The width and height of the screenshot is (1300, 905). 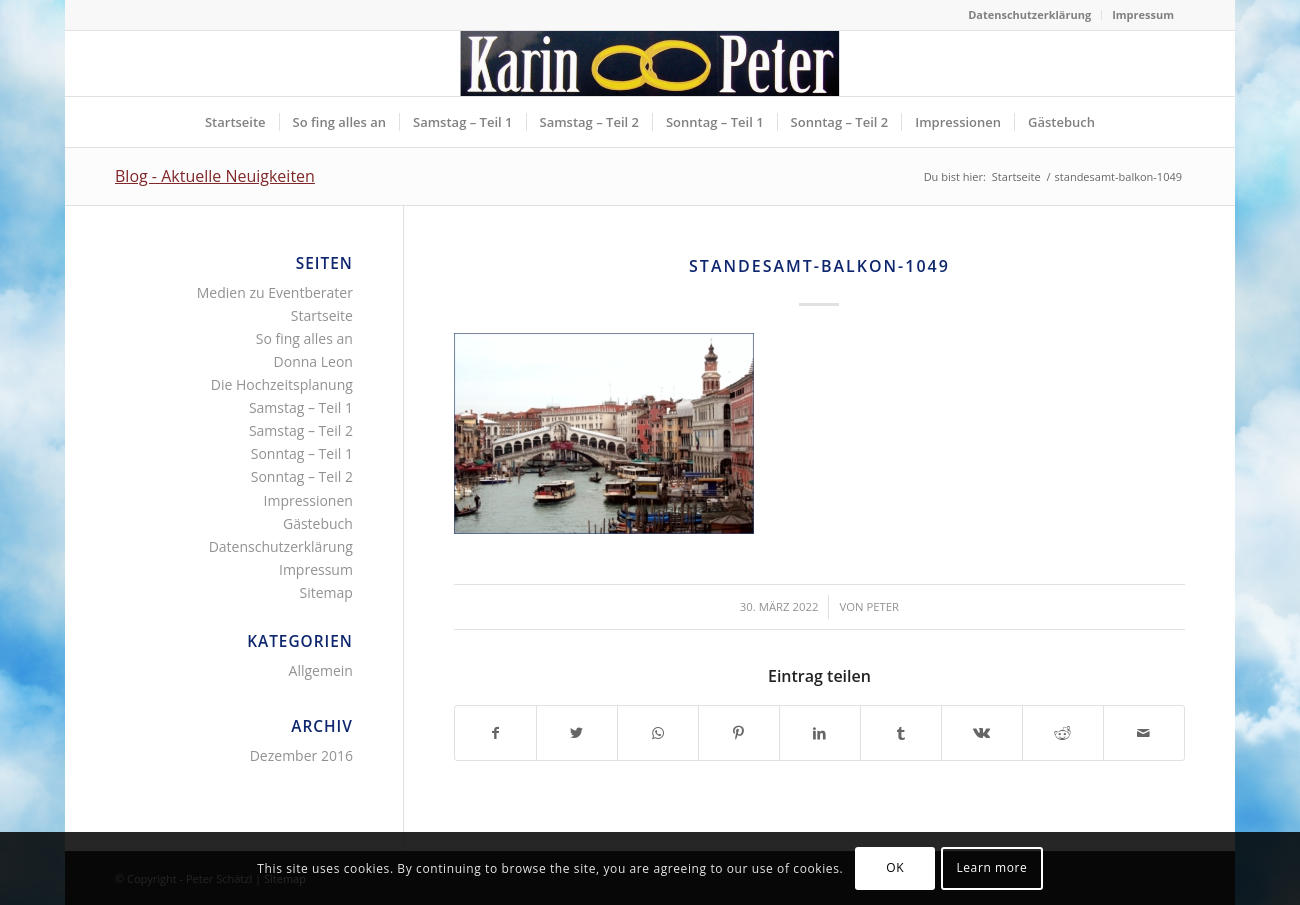 I want to click on Donna Leon, so click(x=313, y=361).